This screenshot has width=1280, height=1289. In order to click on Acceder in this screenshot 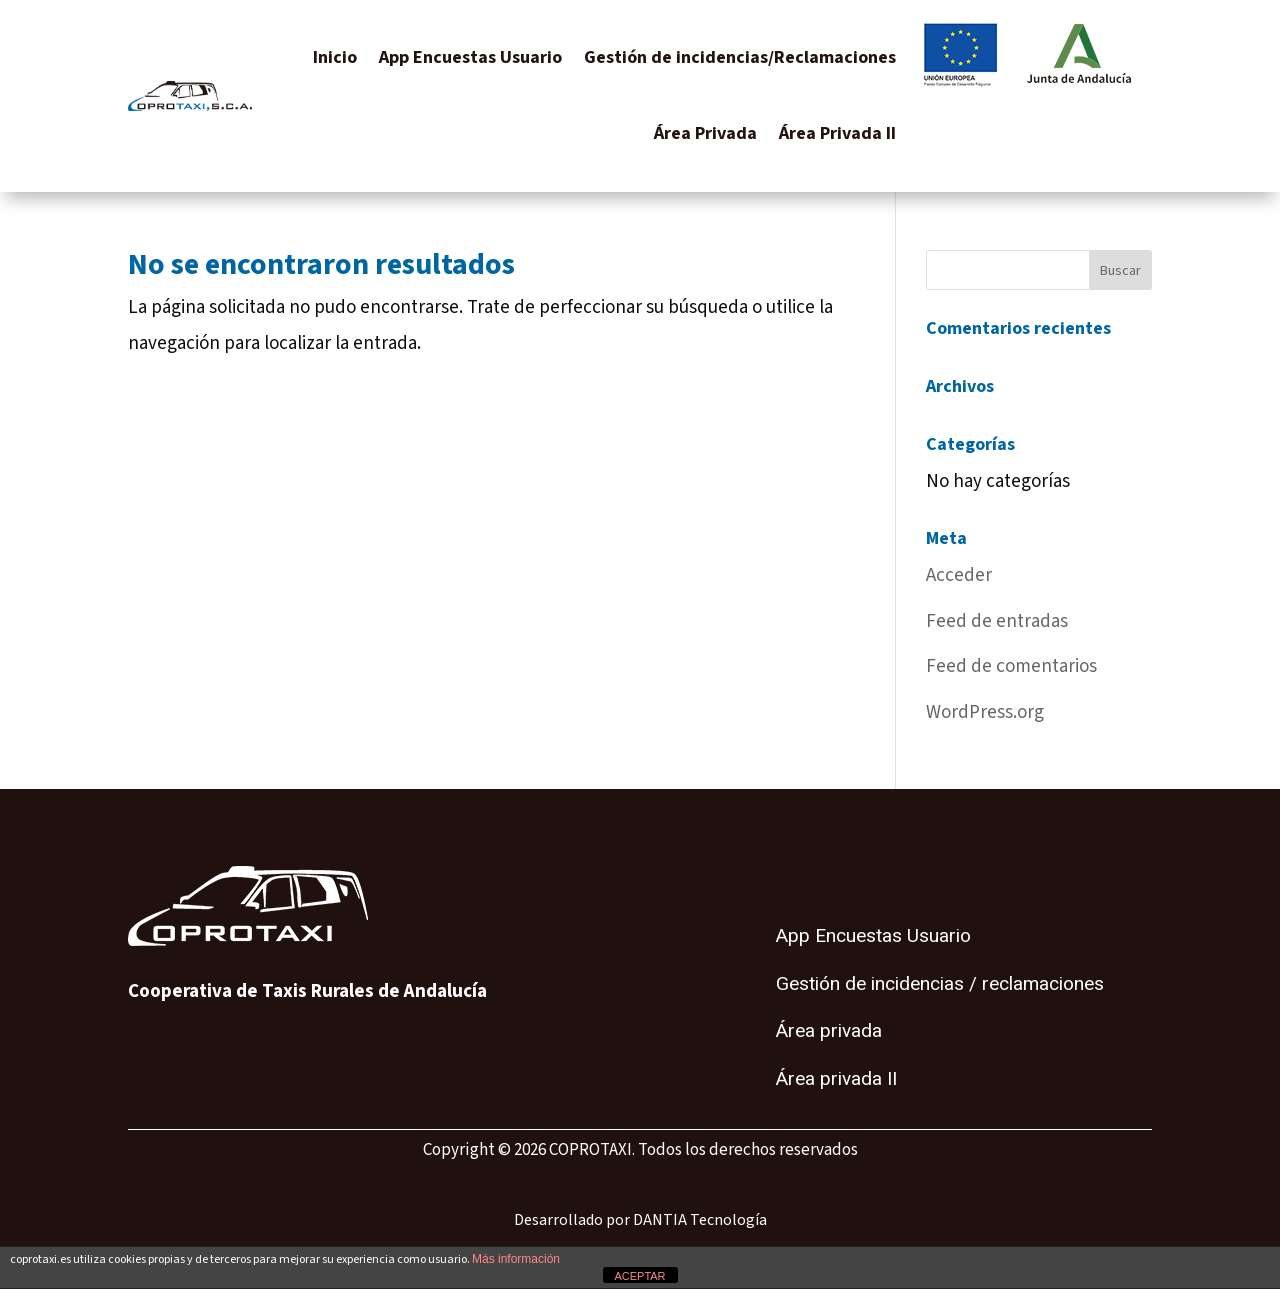, I will do `click(959, 575)`.